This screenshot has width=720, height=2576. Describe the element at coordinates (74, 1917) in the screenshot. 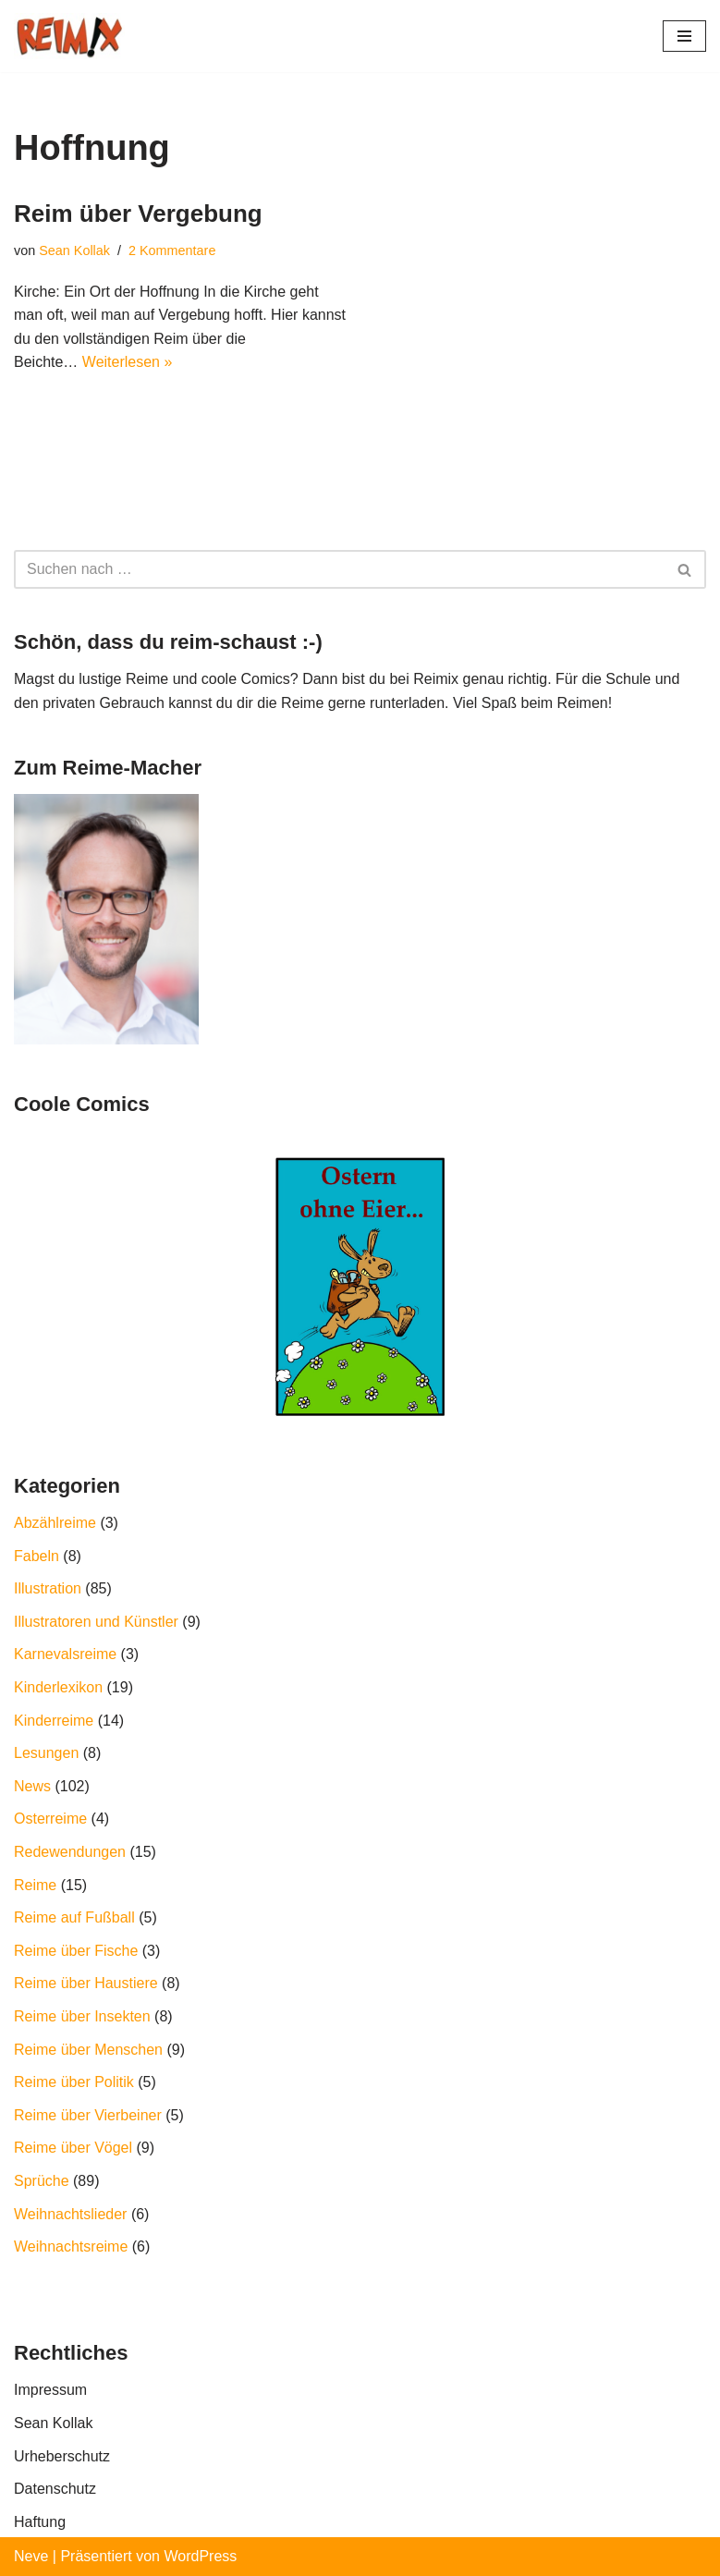

I see `Reime auf Fußball` at that location.